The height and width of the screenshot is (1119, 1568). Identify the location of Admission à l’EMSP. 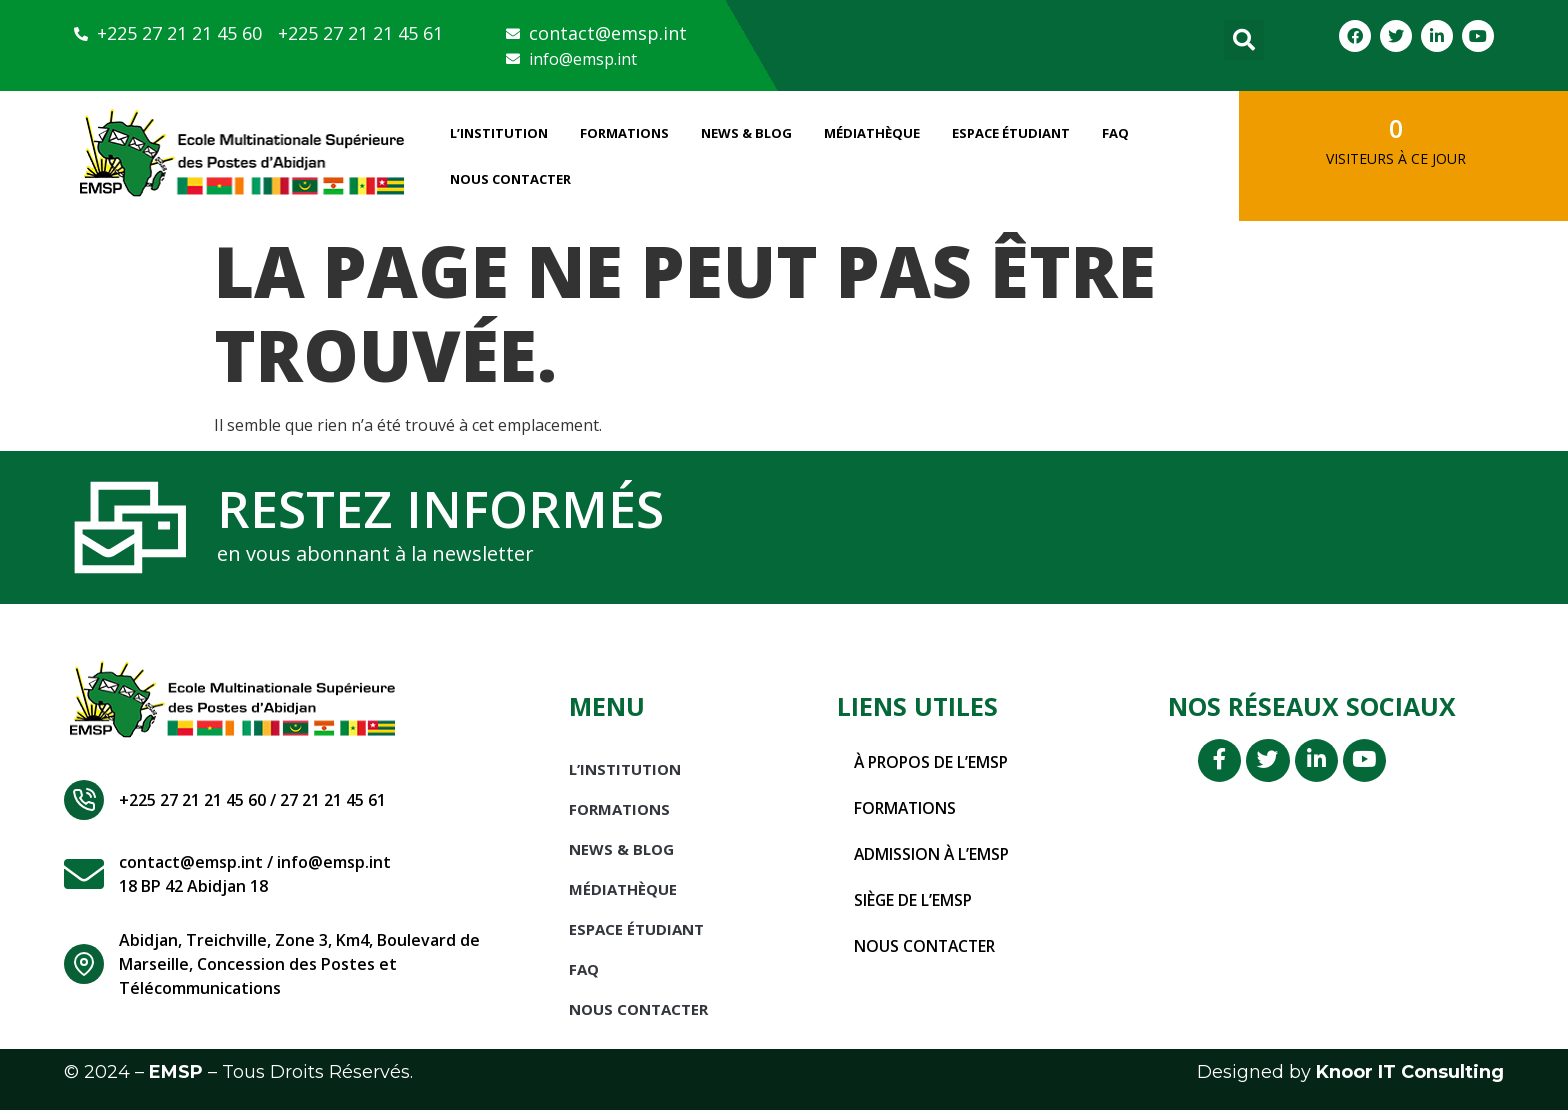
(933, 863).